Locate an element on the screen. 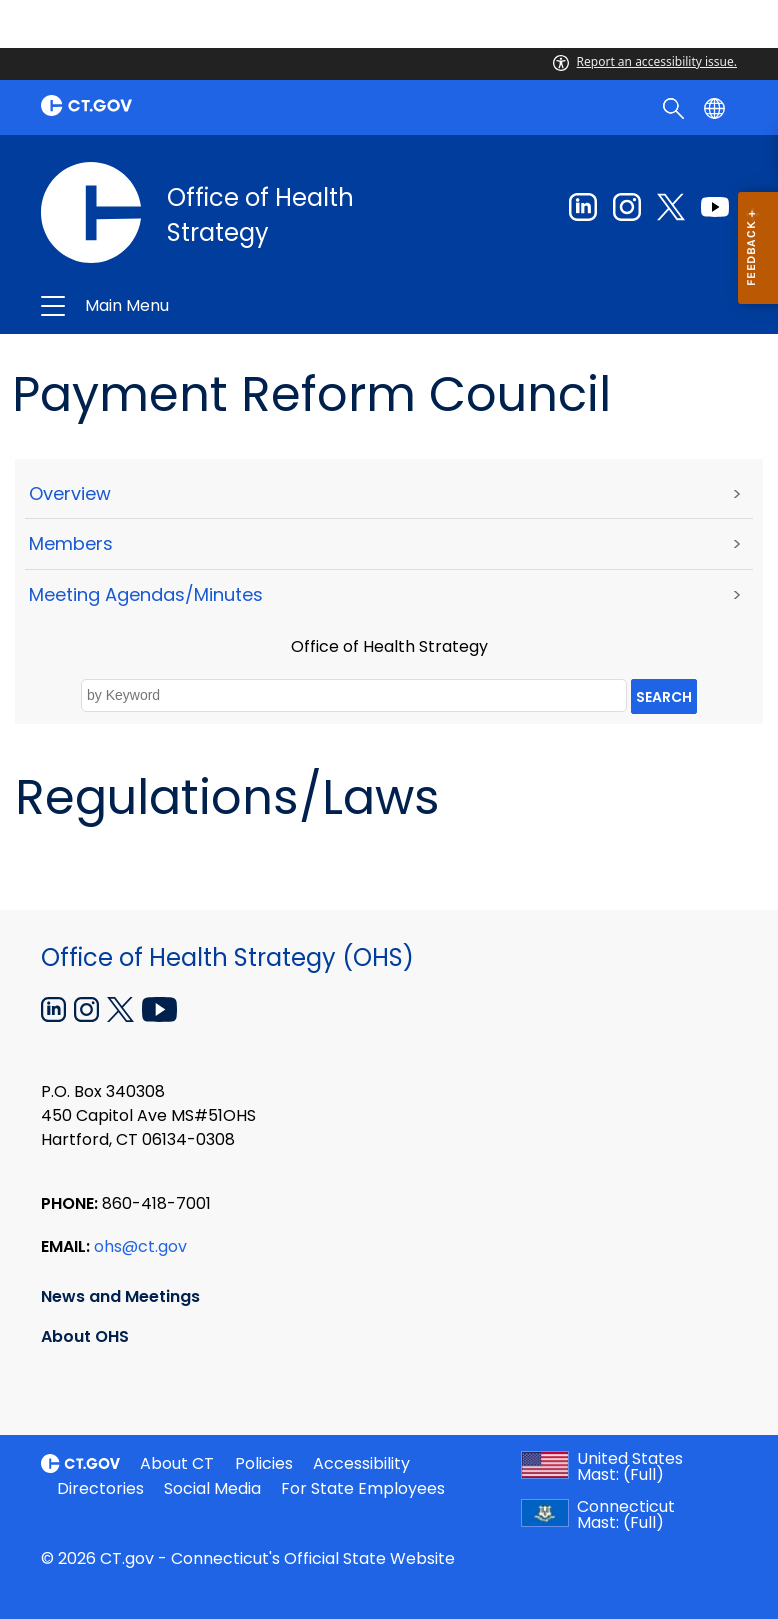 The height and width of the screenshot is (1619, 778). For State Employees is located at coordinates (363, 1488).